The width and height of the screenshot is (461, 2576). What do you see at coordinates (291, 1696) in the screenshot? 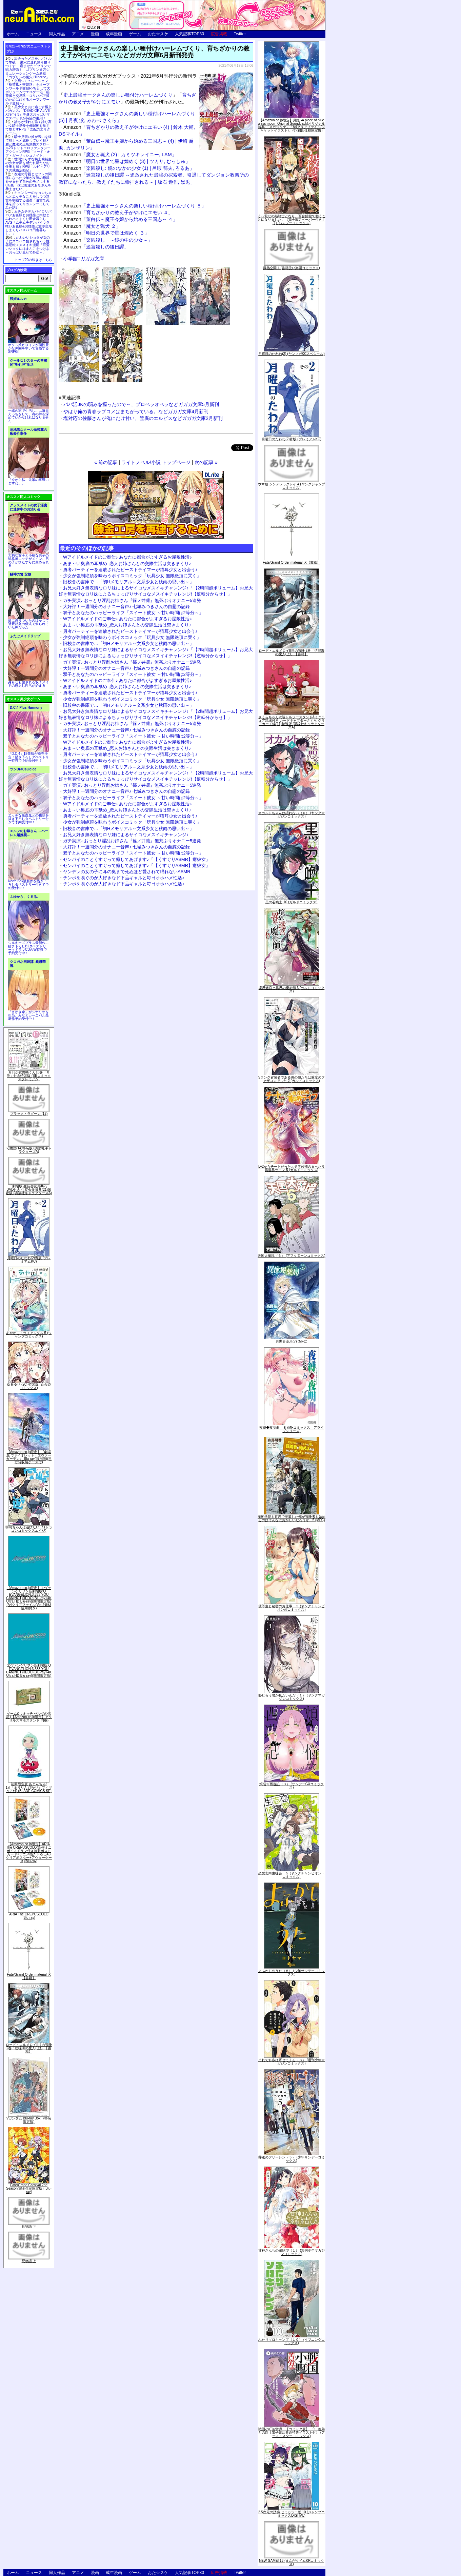
I see `恥じらう君が見たいんだ（１） (ヤングマガジンコミックス)` at bounding box center [291, 1696].